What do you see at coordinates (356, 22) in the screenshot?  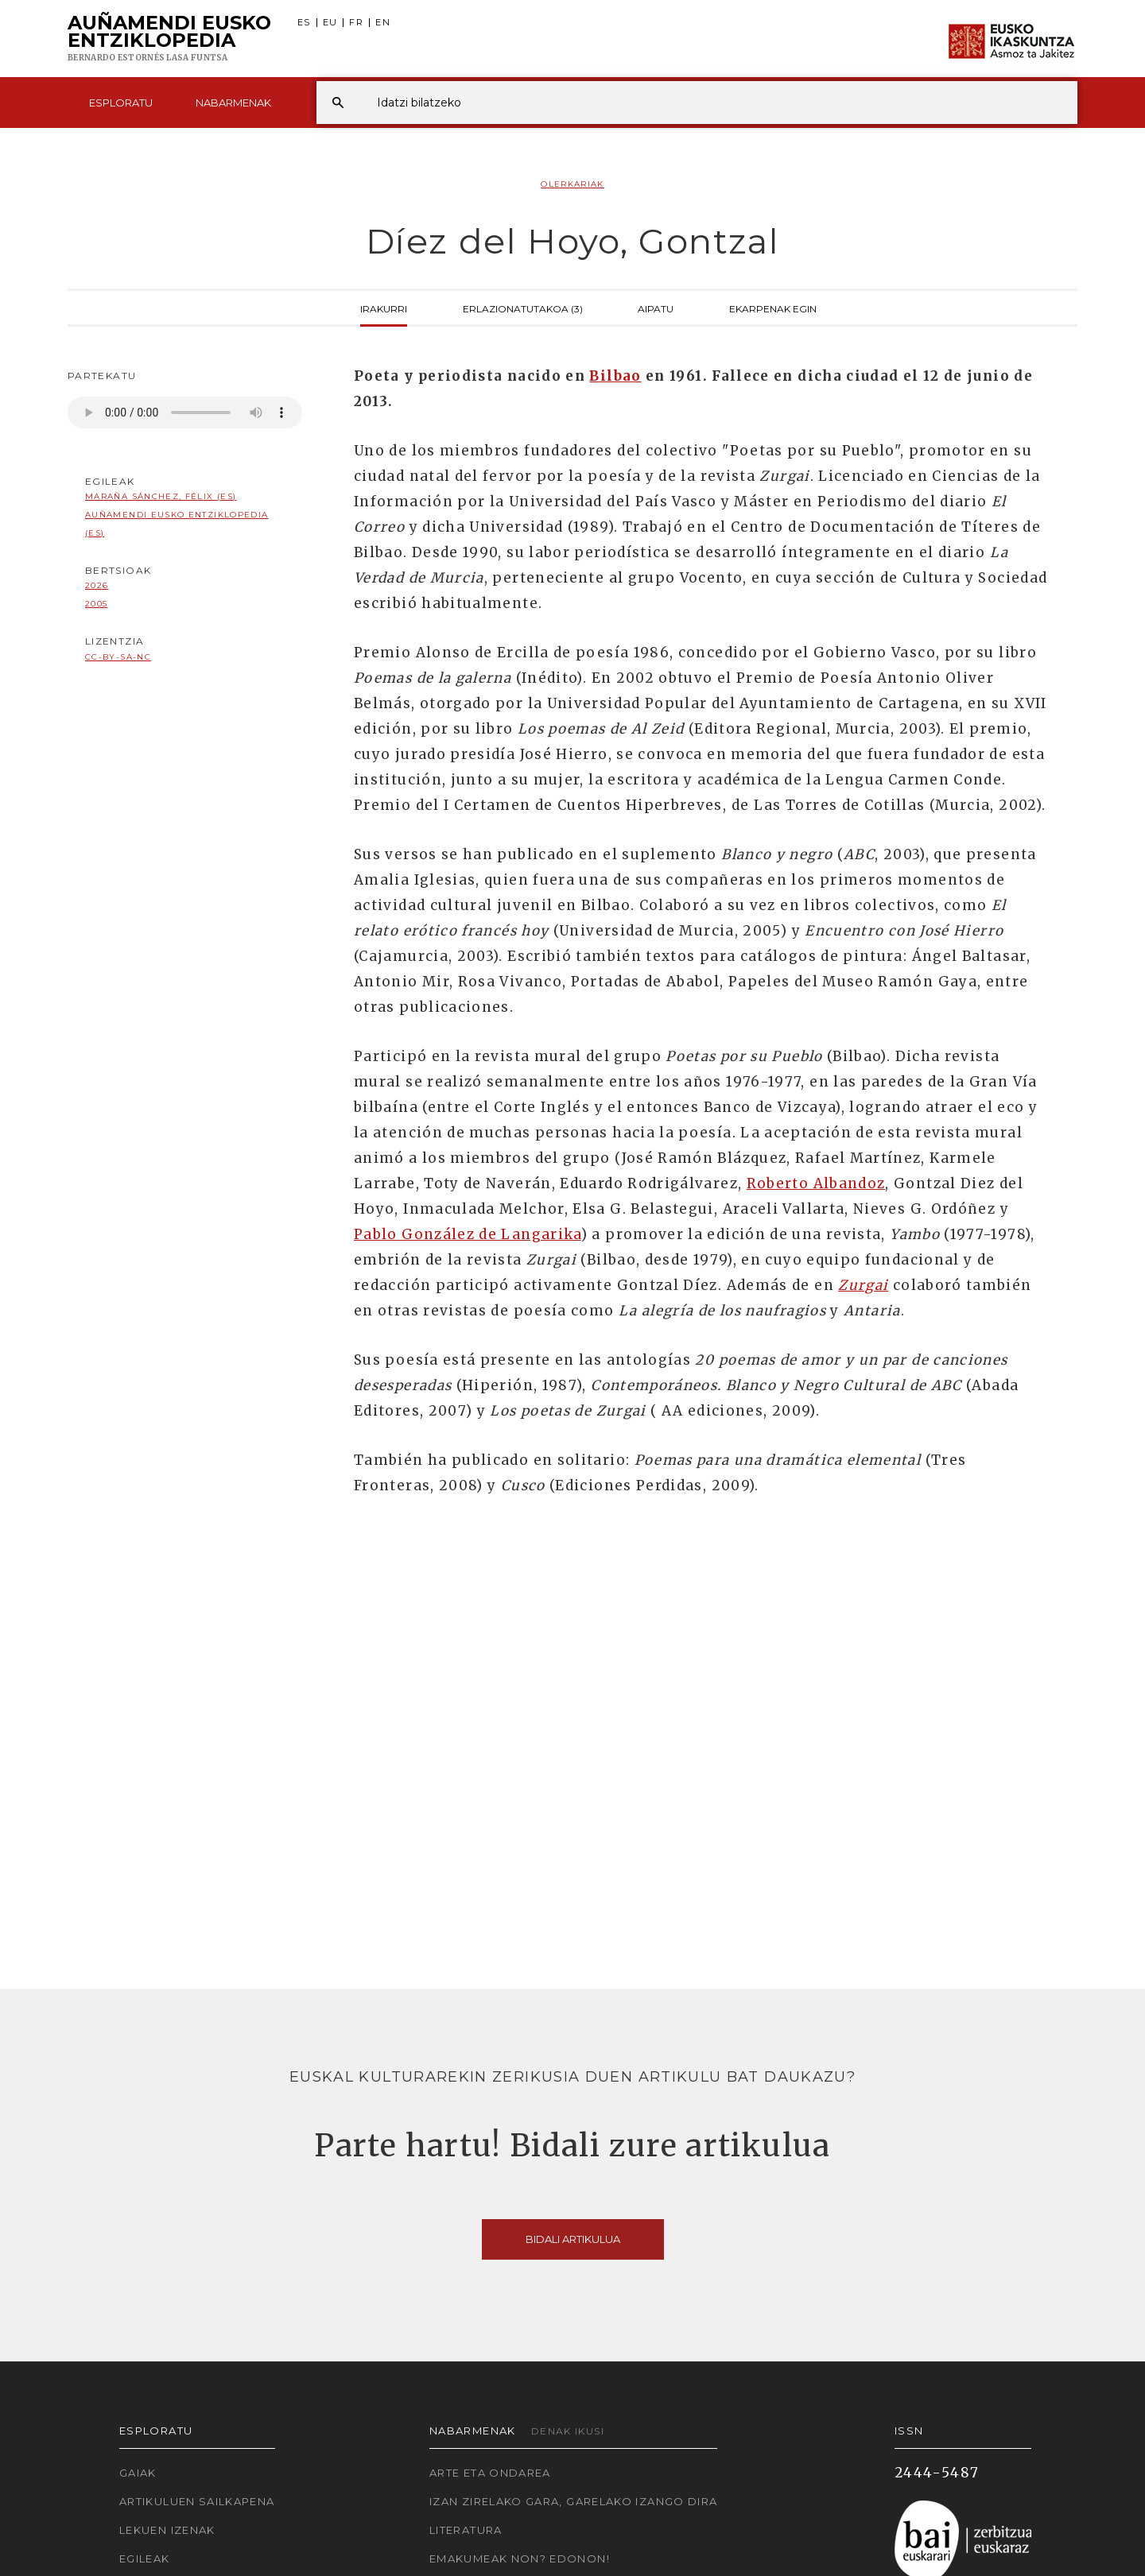 I see `FR` at bounding box center [356, 22].